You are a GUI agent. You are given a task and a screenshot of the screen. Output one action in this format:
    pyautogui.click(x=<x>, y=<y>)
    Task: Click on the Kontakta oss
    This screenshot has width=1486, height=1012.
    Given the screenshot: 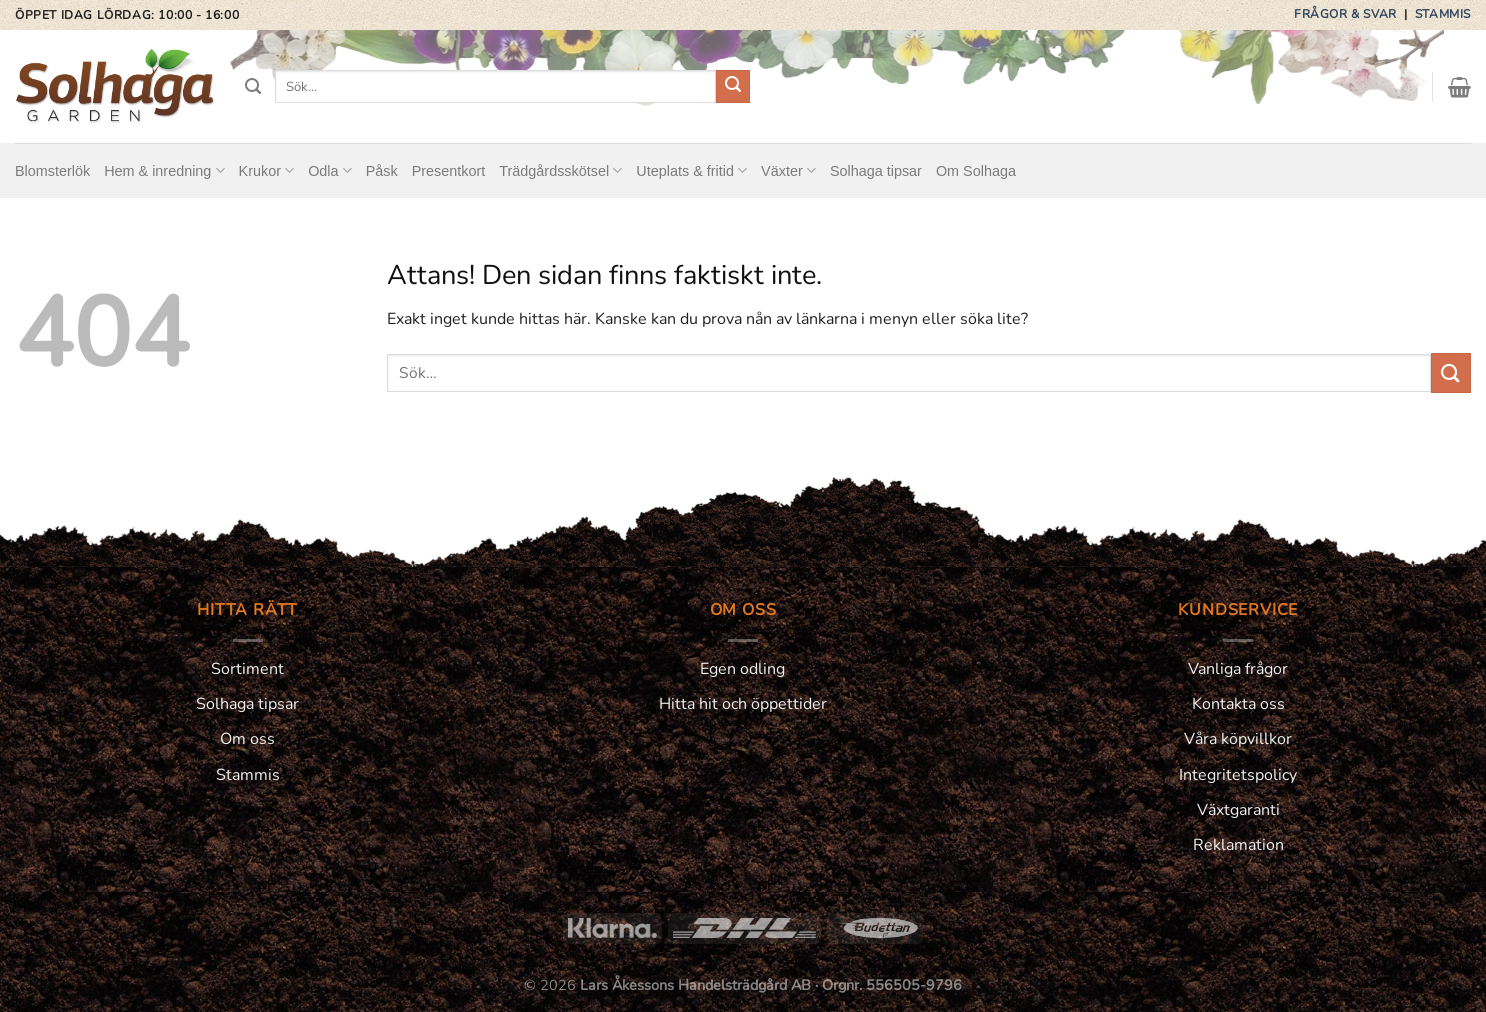 What is the action you would take?
    pyautogui.click(x=1238, y=704)
    